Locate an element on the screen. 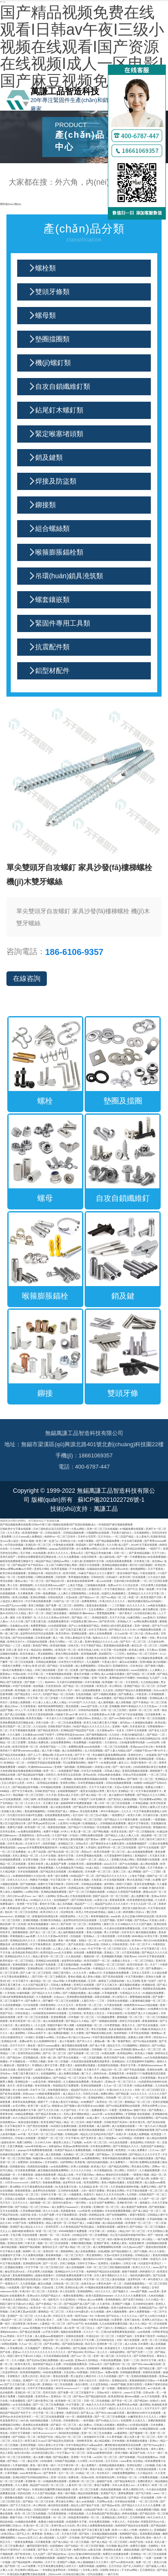 This screenshot has width=168, height=2576. 自拍超碰 is located at coordinates (76, 1935).